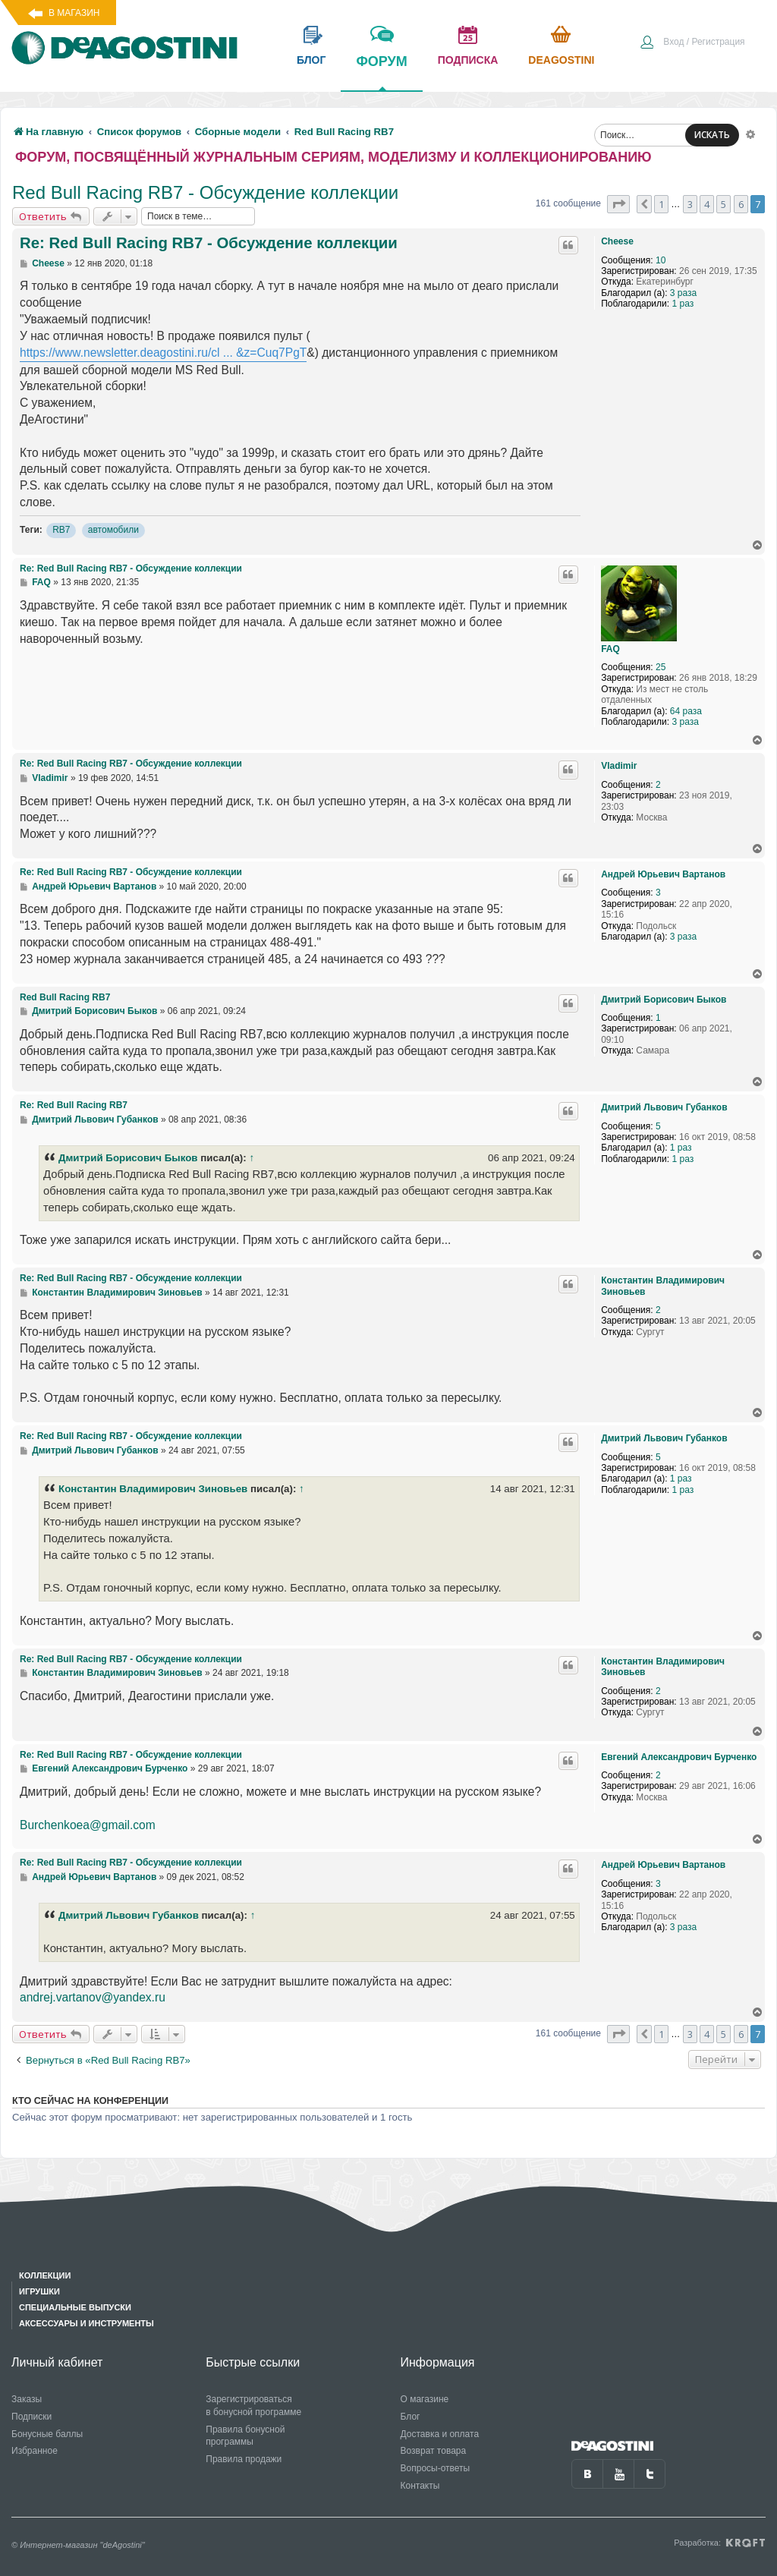  Describe the element at coordinates (660, 260) in the screenshot. I see `10` at that location.